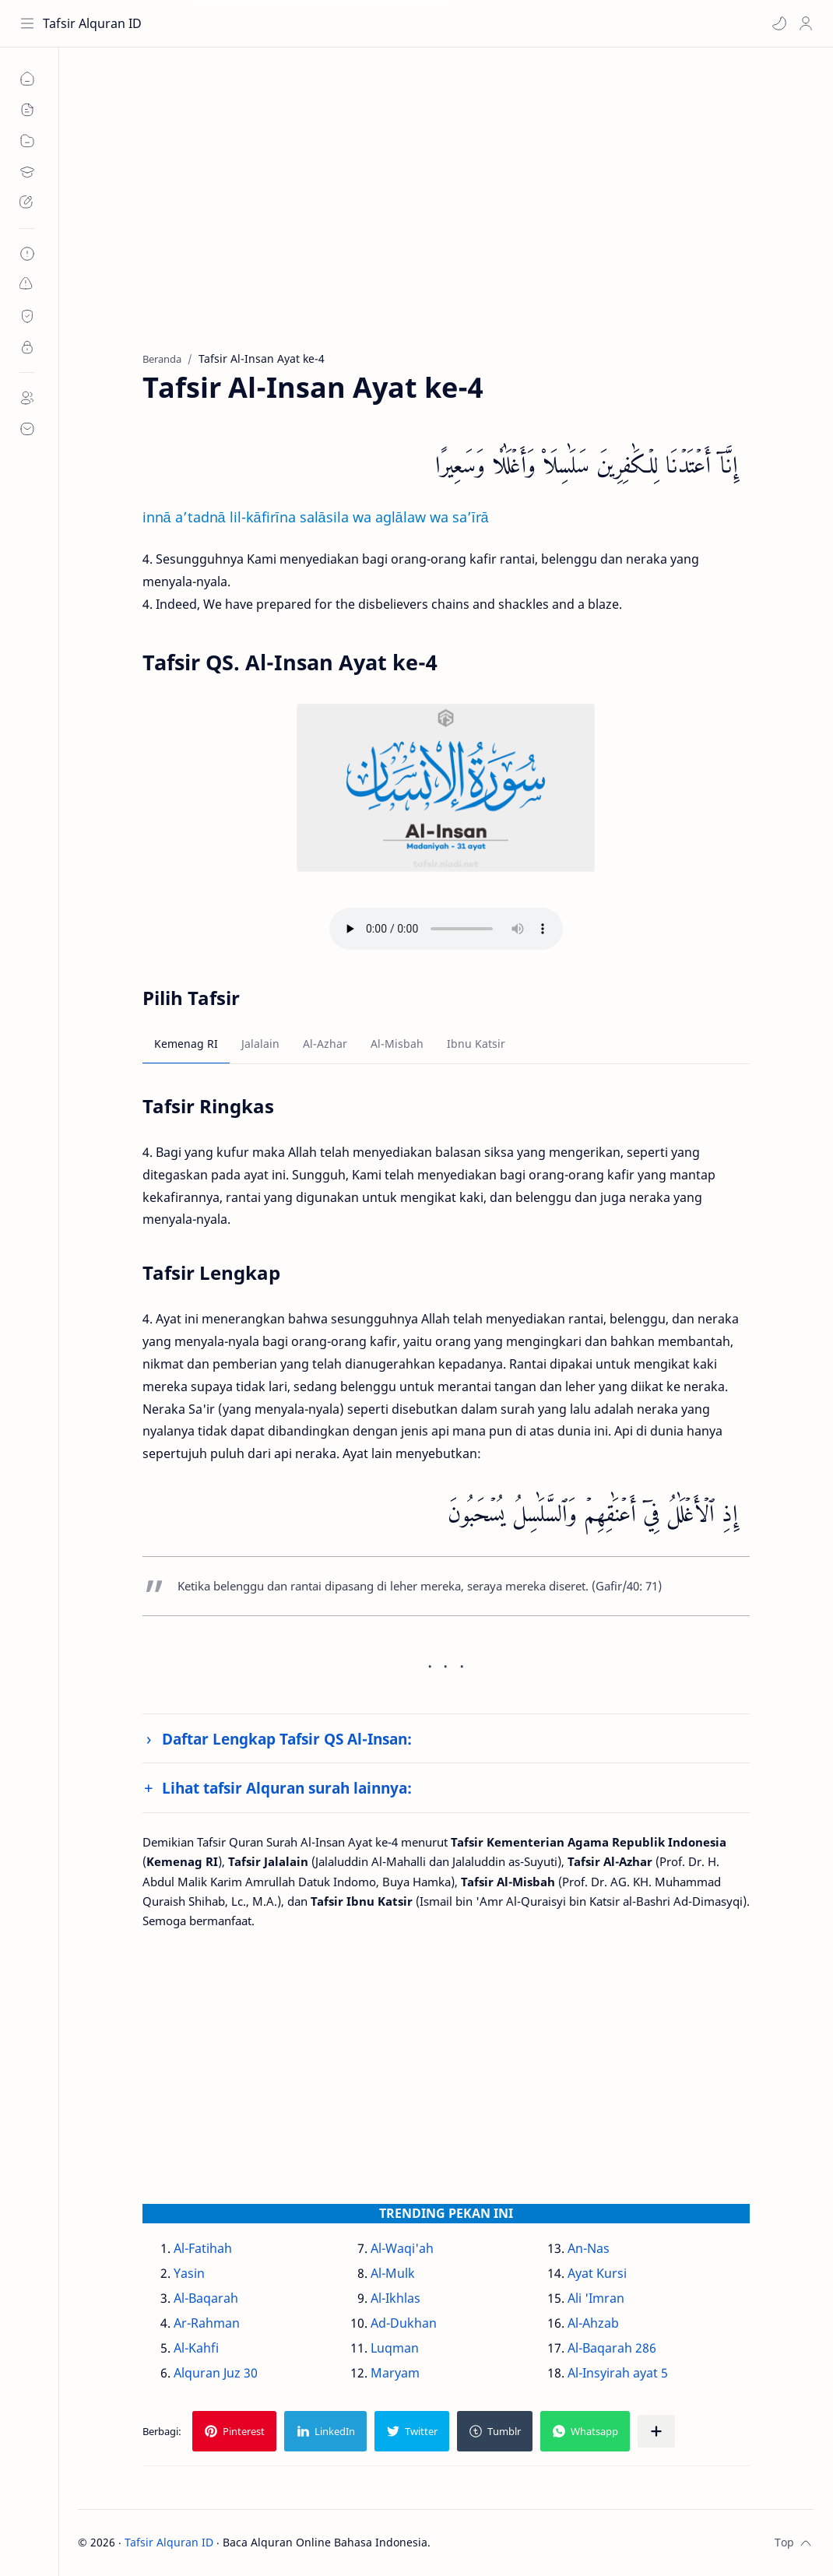  I want to click on Al-Ikhlas, so click(395, 2298).